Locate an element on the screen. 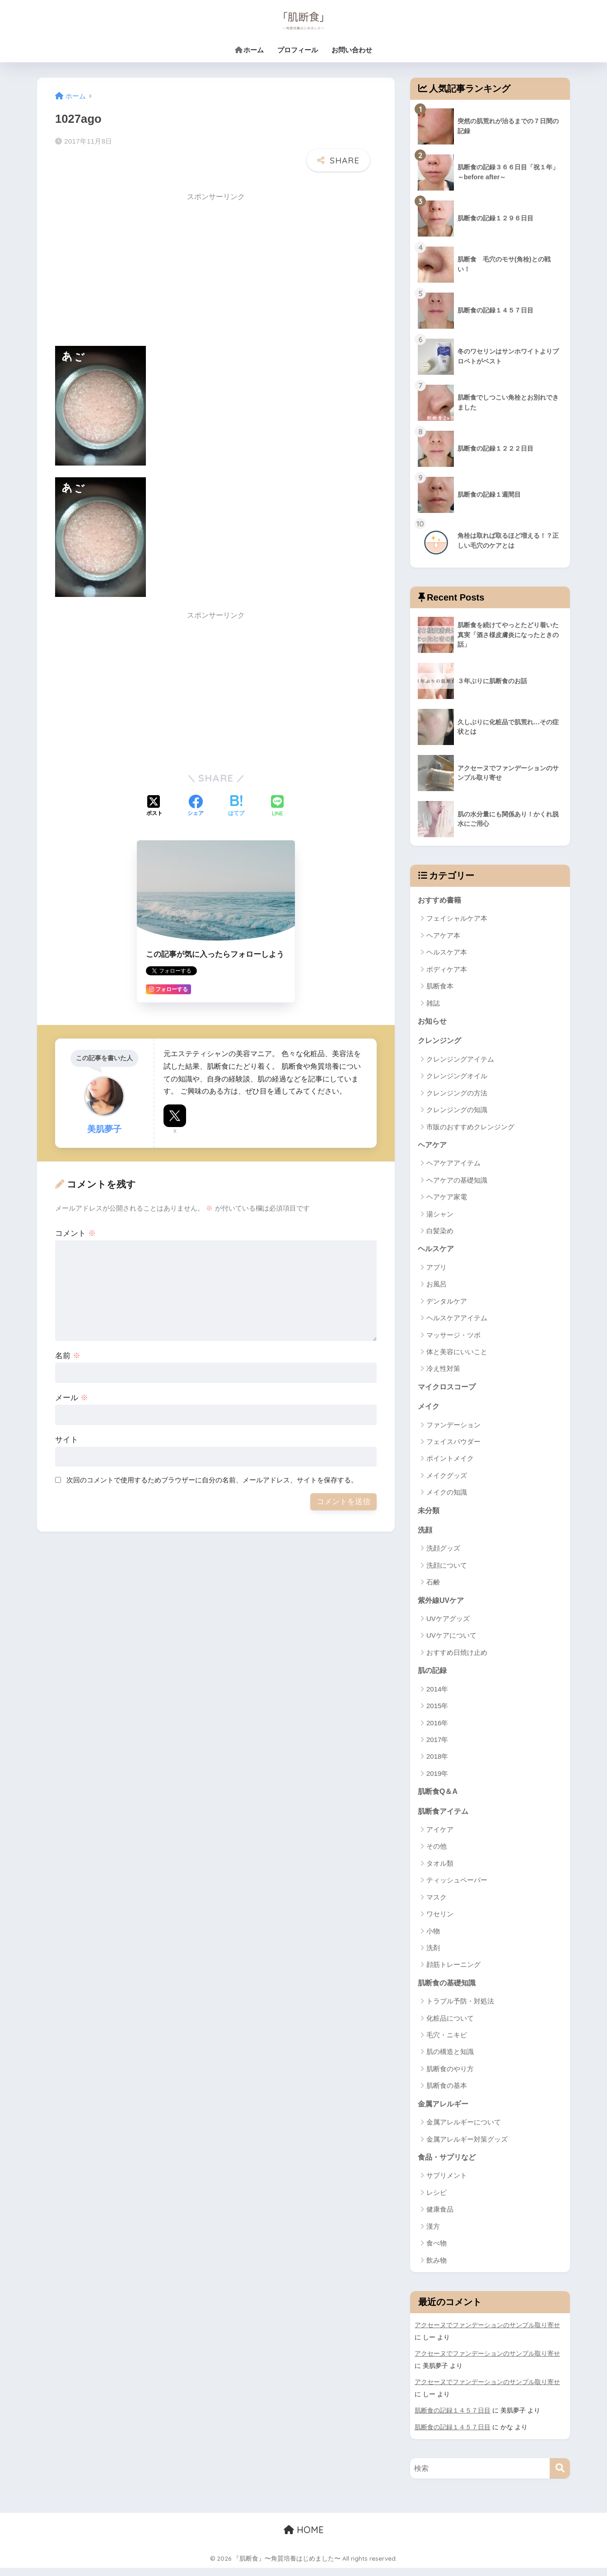 The height and width of the screenshot is (2576, 607). 金属アレルギー対策グッズ is located at coordinates (467, 2148).